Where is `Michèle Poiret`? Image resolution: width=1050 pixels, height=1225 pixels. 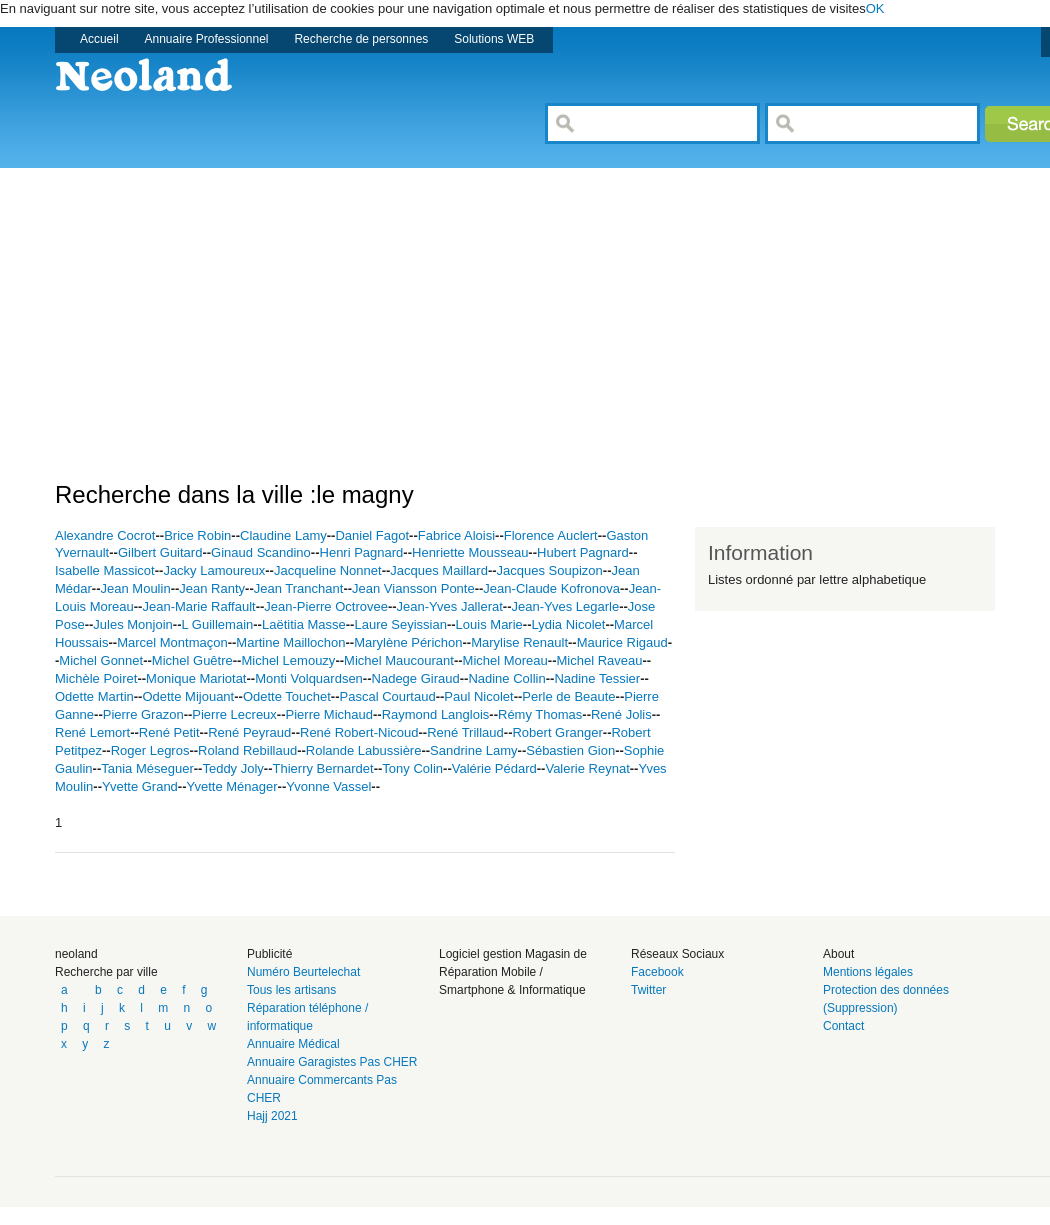
Michèle Poiret is located at coordinates (96, 678).